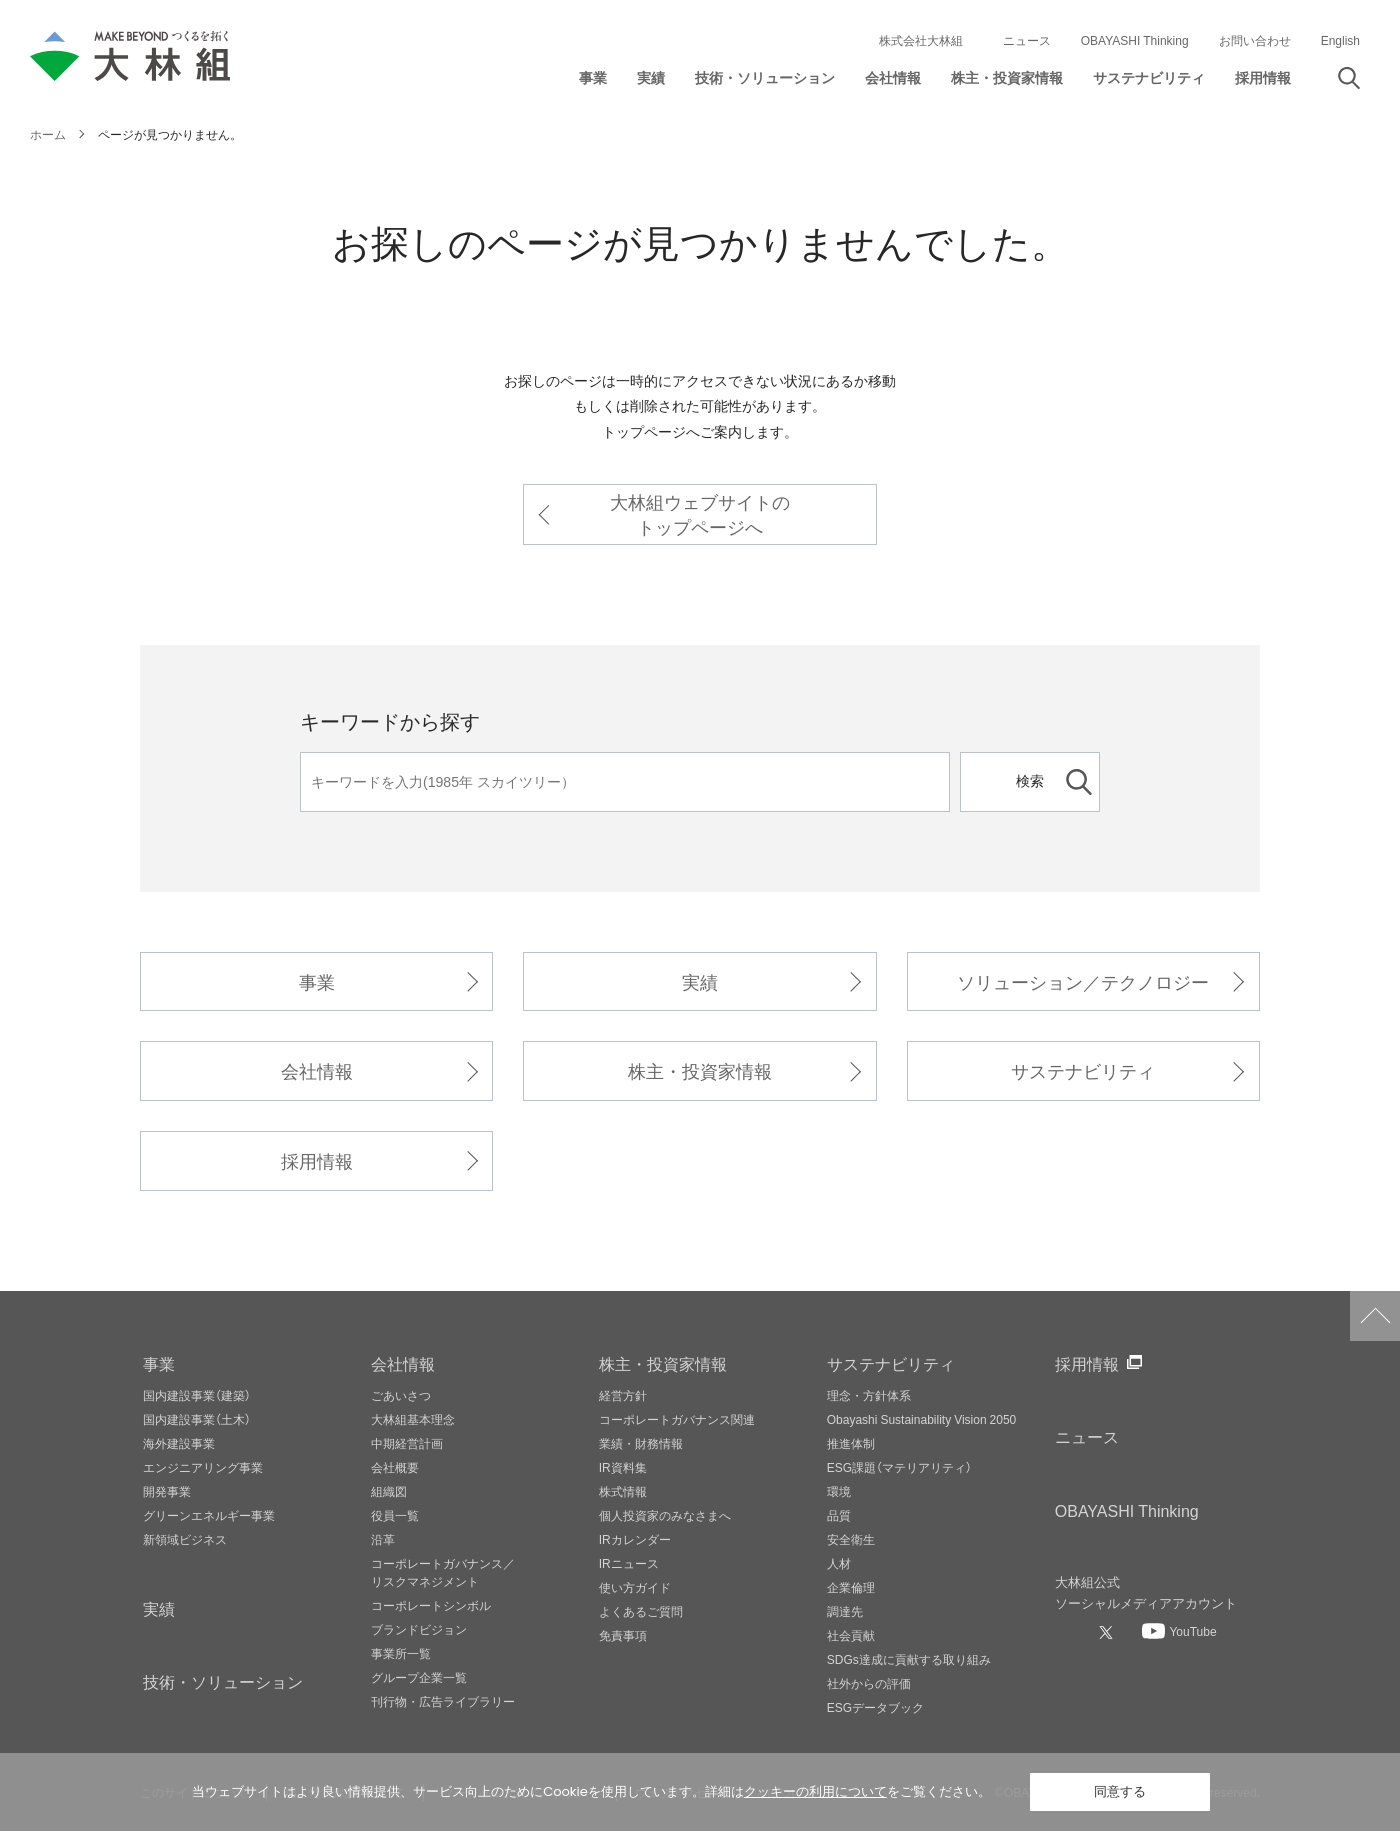 The width and height of the screenshot is (1400, 1831). What do you see at coordinates (623, 1395) in the screenshot?
I see `経営方針` at bounding box center [623, 1395].